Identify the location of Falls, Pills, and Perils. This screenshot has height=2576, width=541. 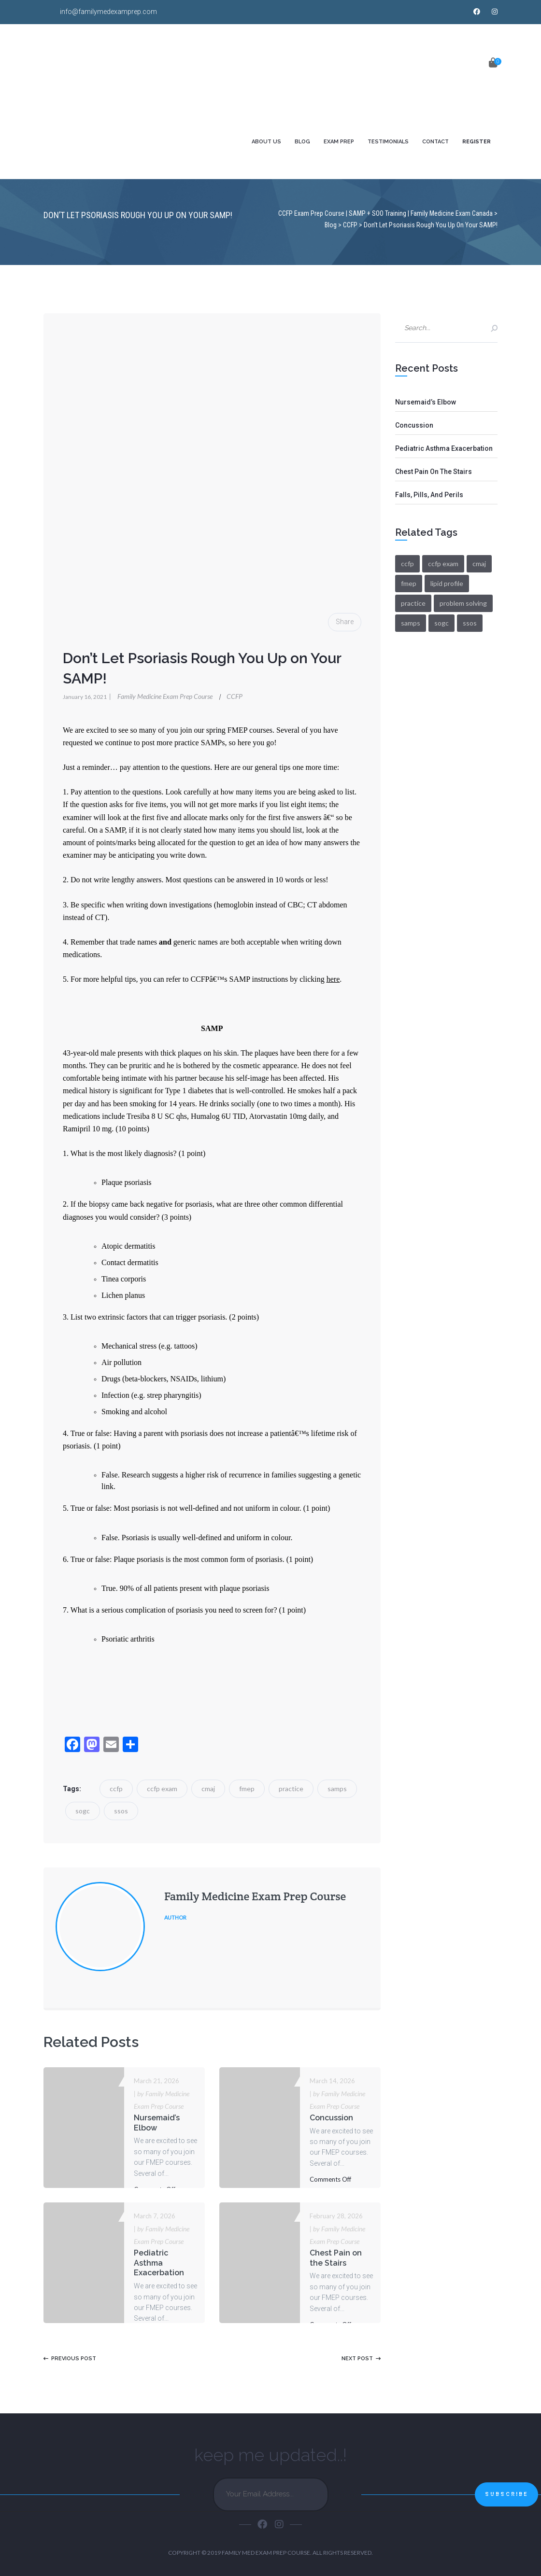
(429, 495).